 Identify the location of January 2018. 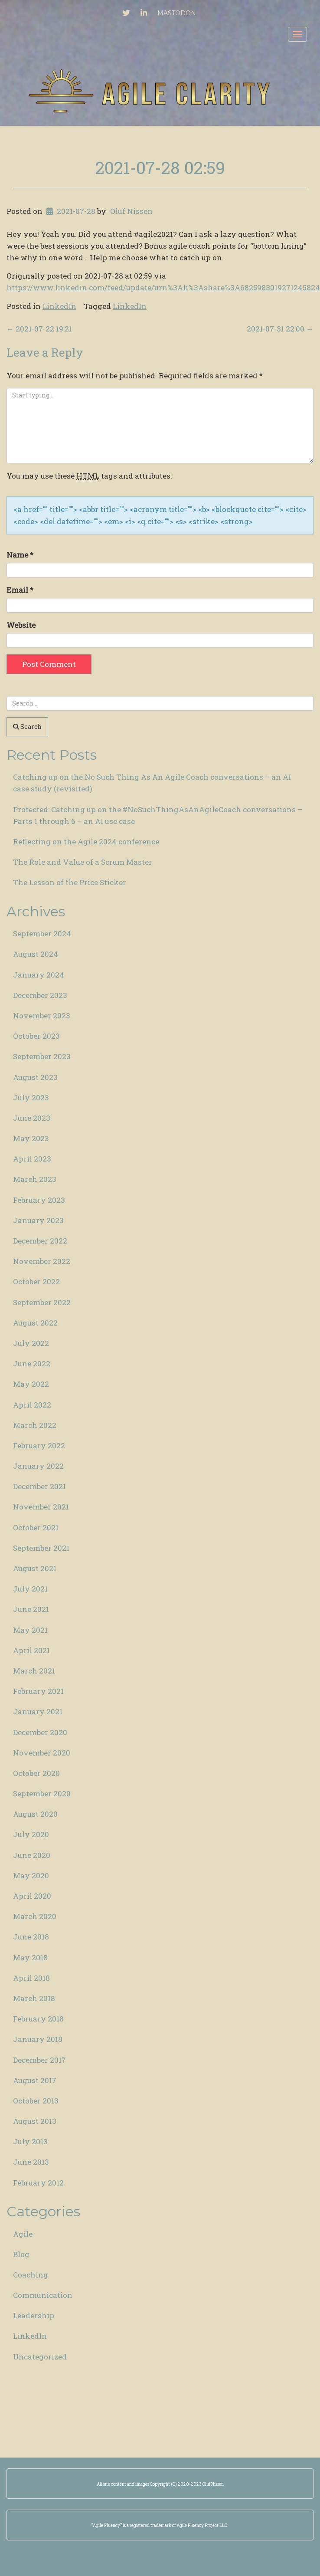
(37, 2039).